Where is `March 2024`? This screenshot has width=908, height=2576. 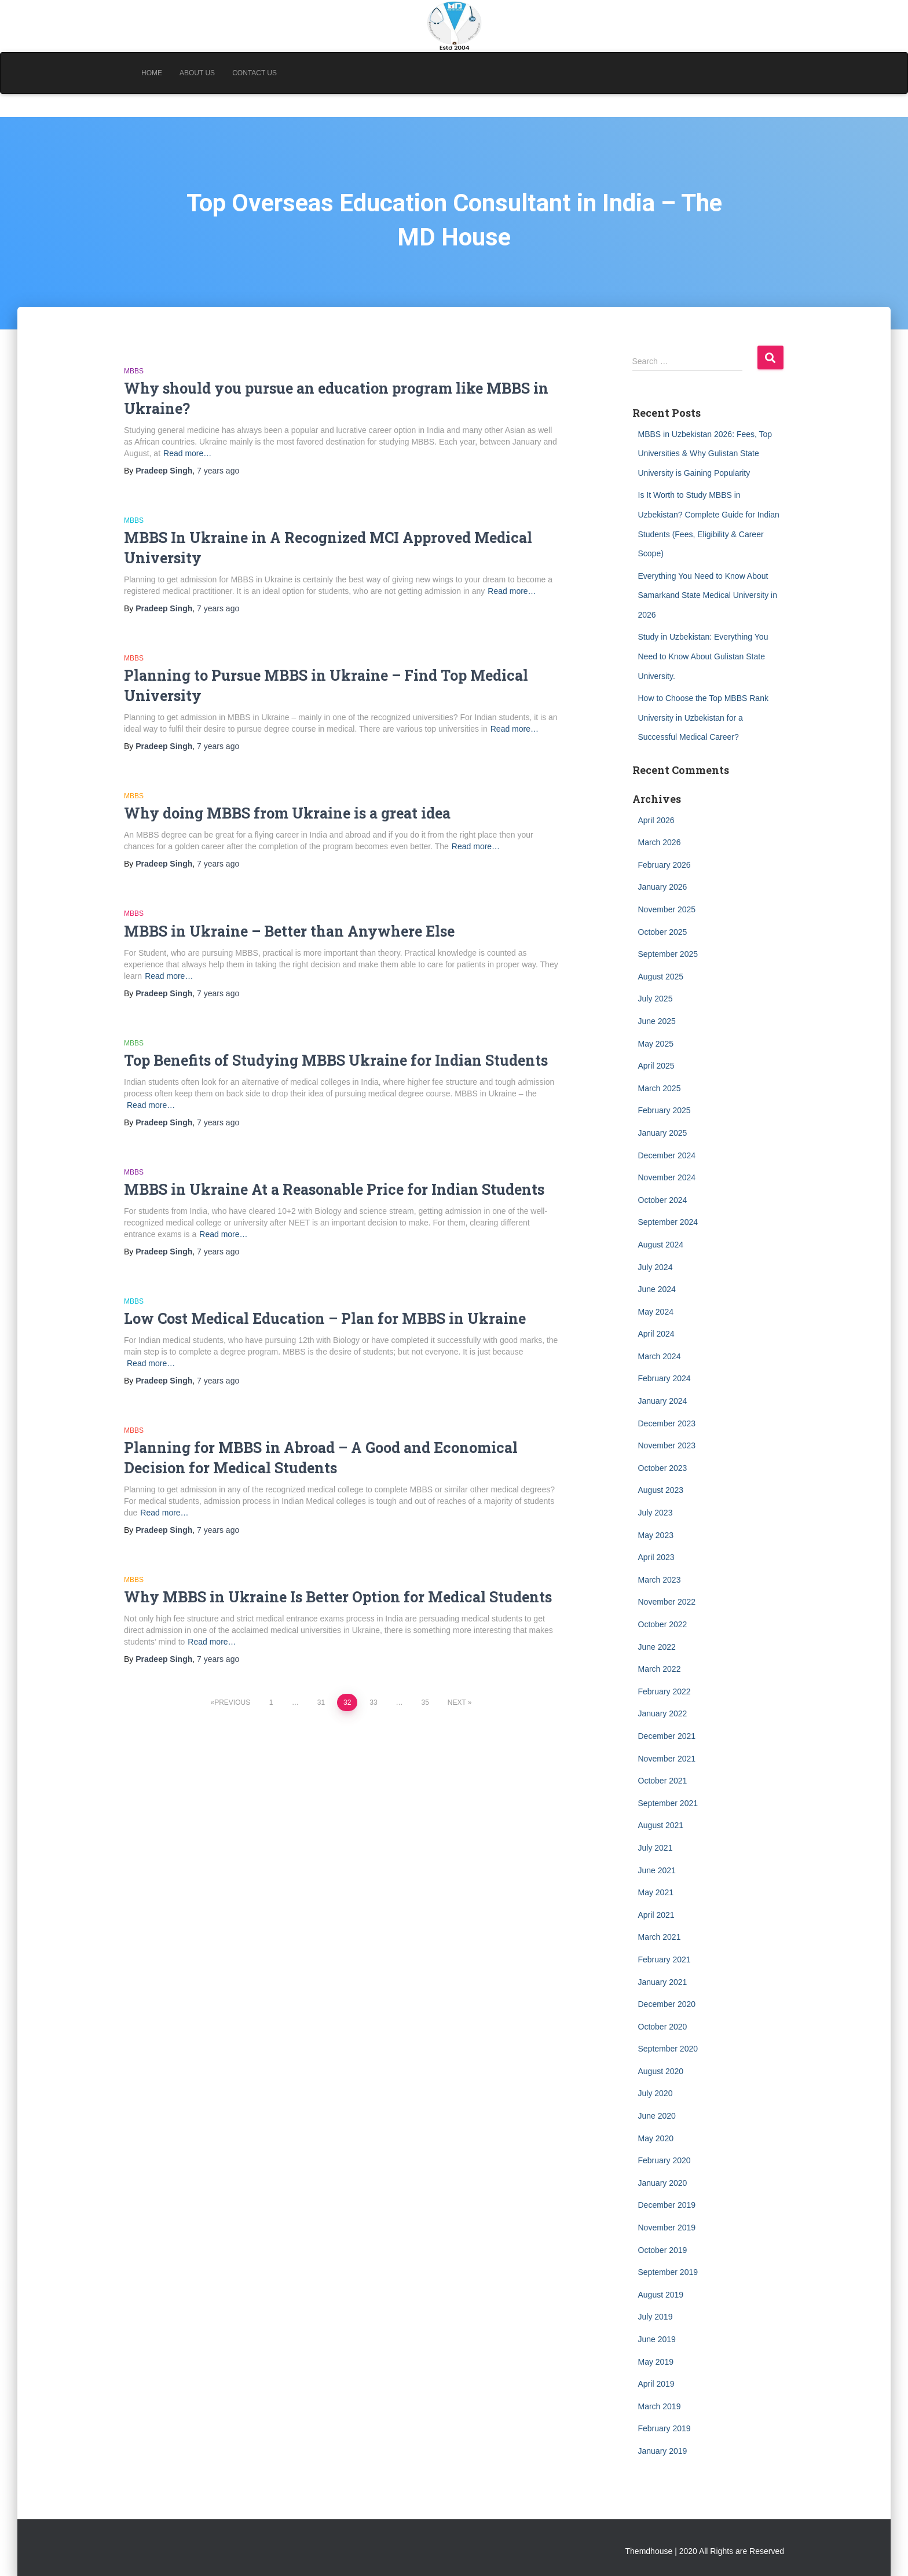 March 2024 is located at coordinates (659, 1356).